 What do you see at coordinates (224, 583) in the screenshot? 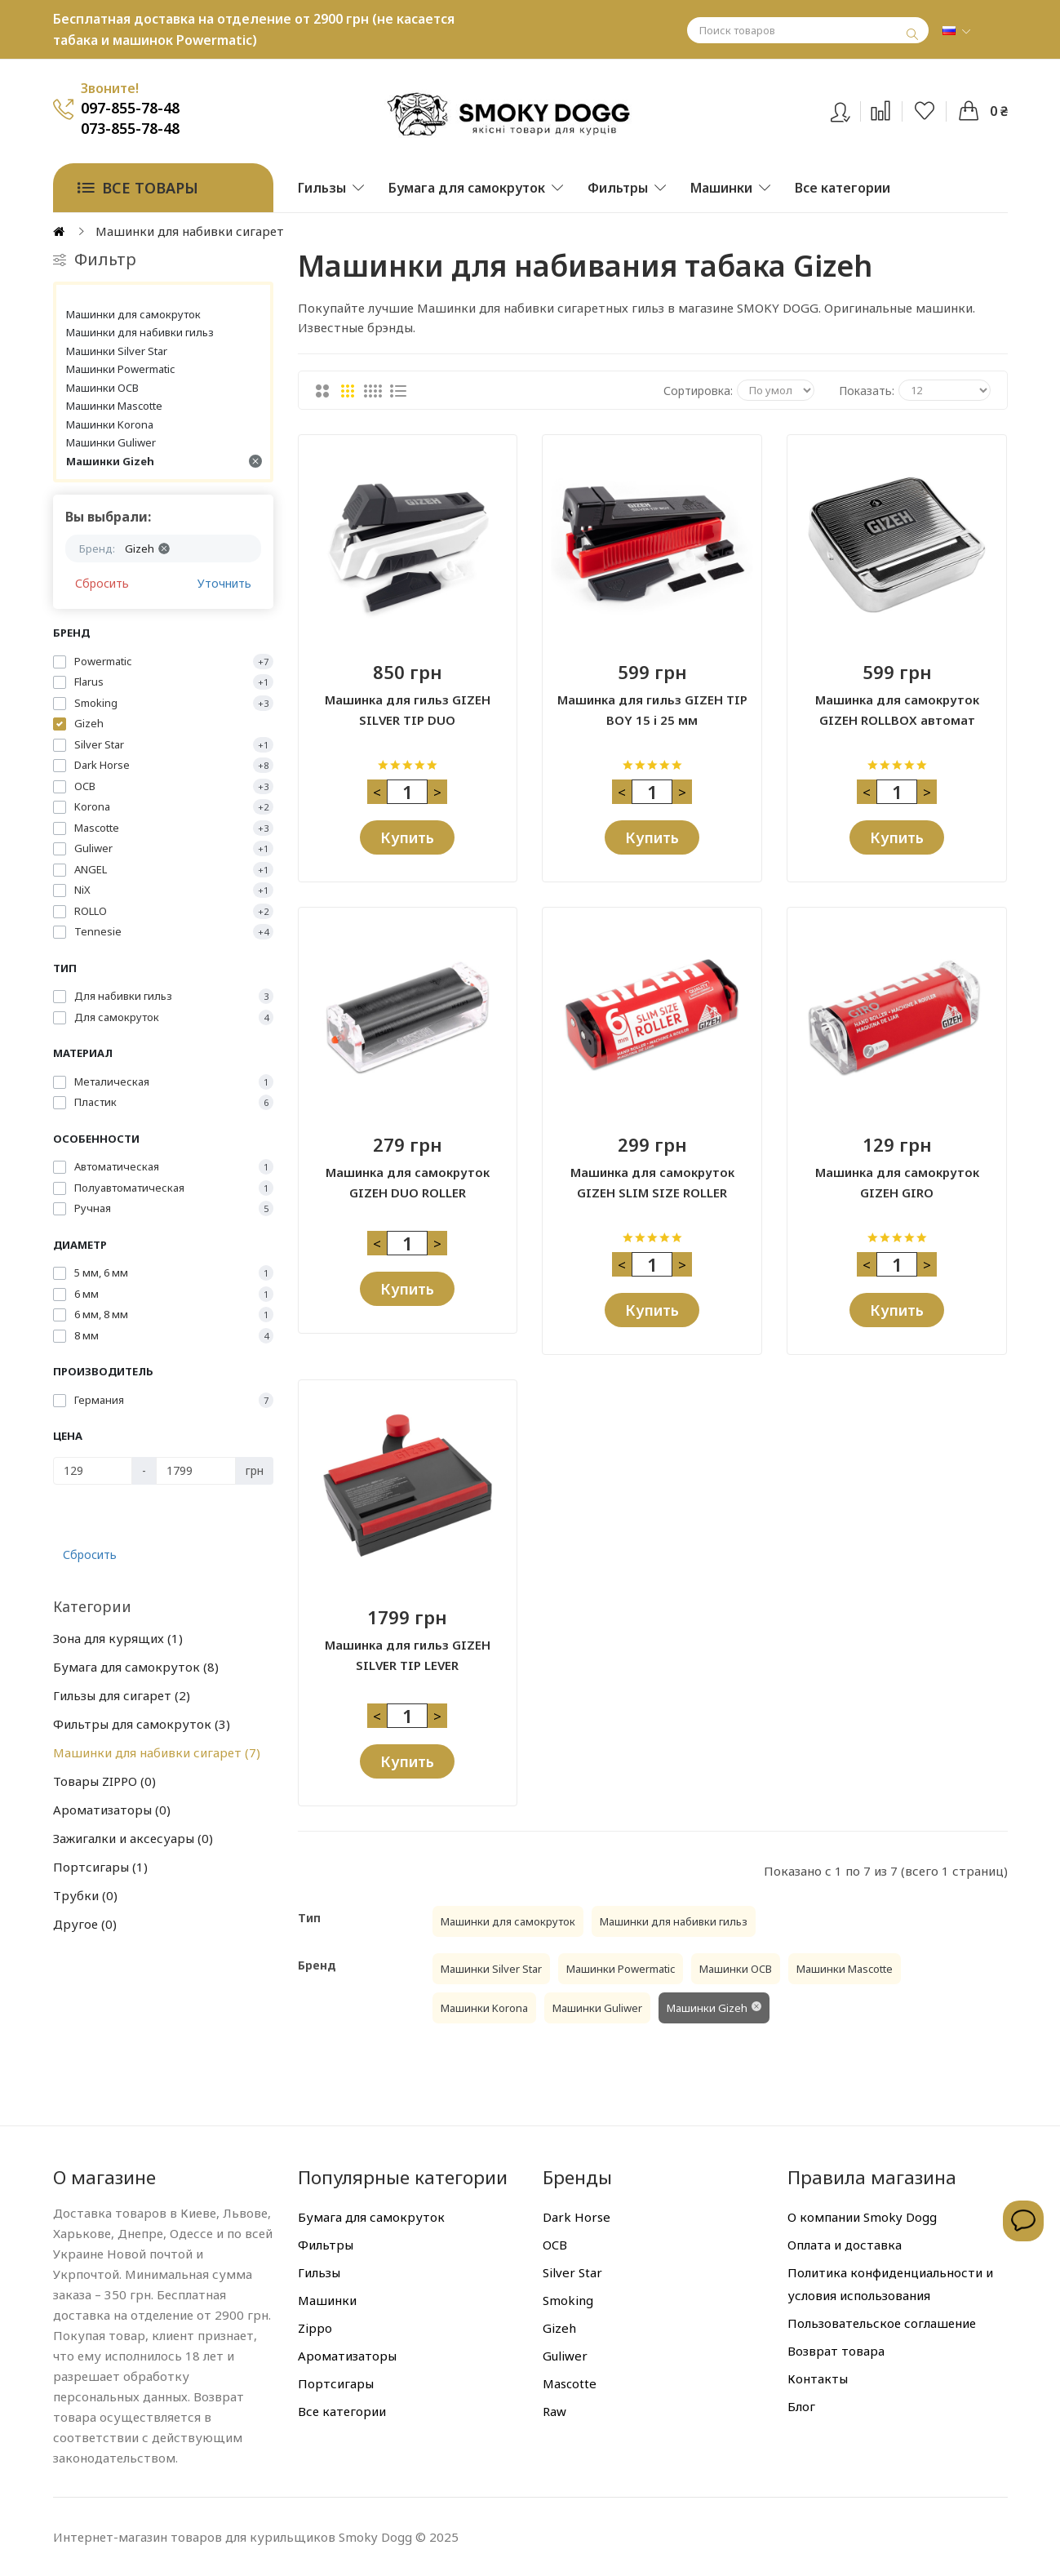
I see `Уточнить` at bounding box center [224, 583].